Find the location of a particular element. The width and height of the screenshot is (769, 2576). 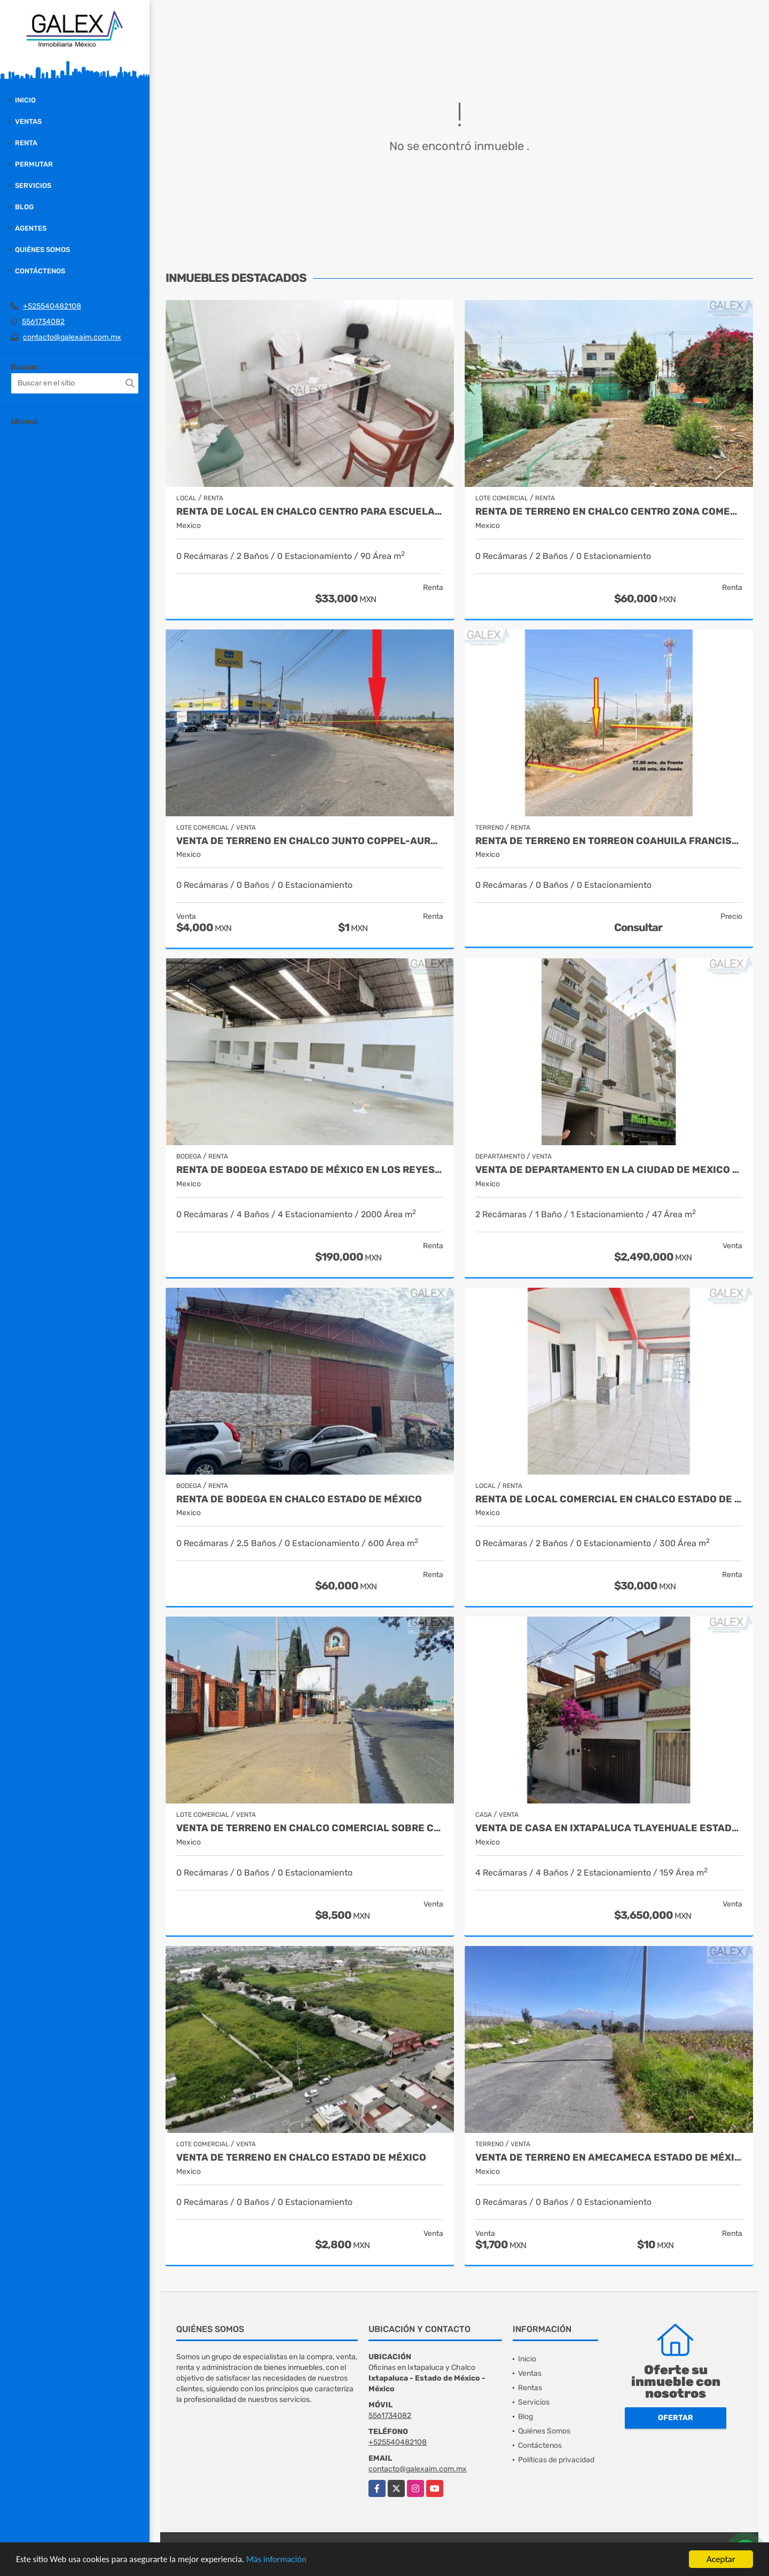

VENTA DE DEPARTAMENTO EN LA CIUDAD DE MEXICO VENUSTIANO CARRANZA is located at coordinates (608, 1170).